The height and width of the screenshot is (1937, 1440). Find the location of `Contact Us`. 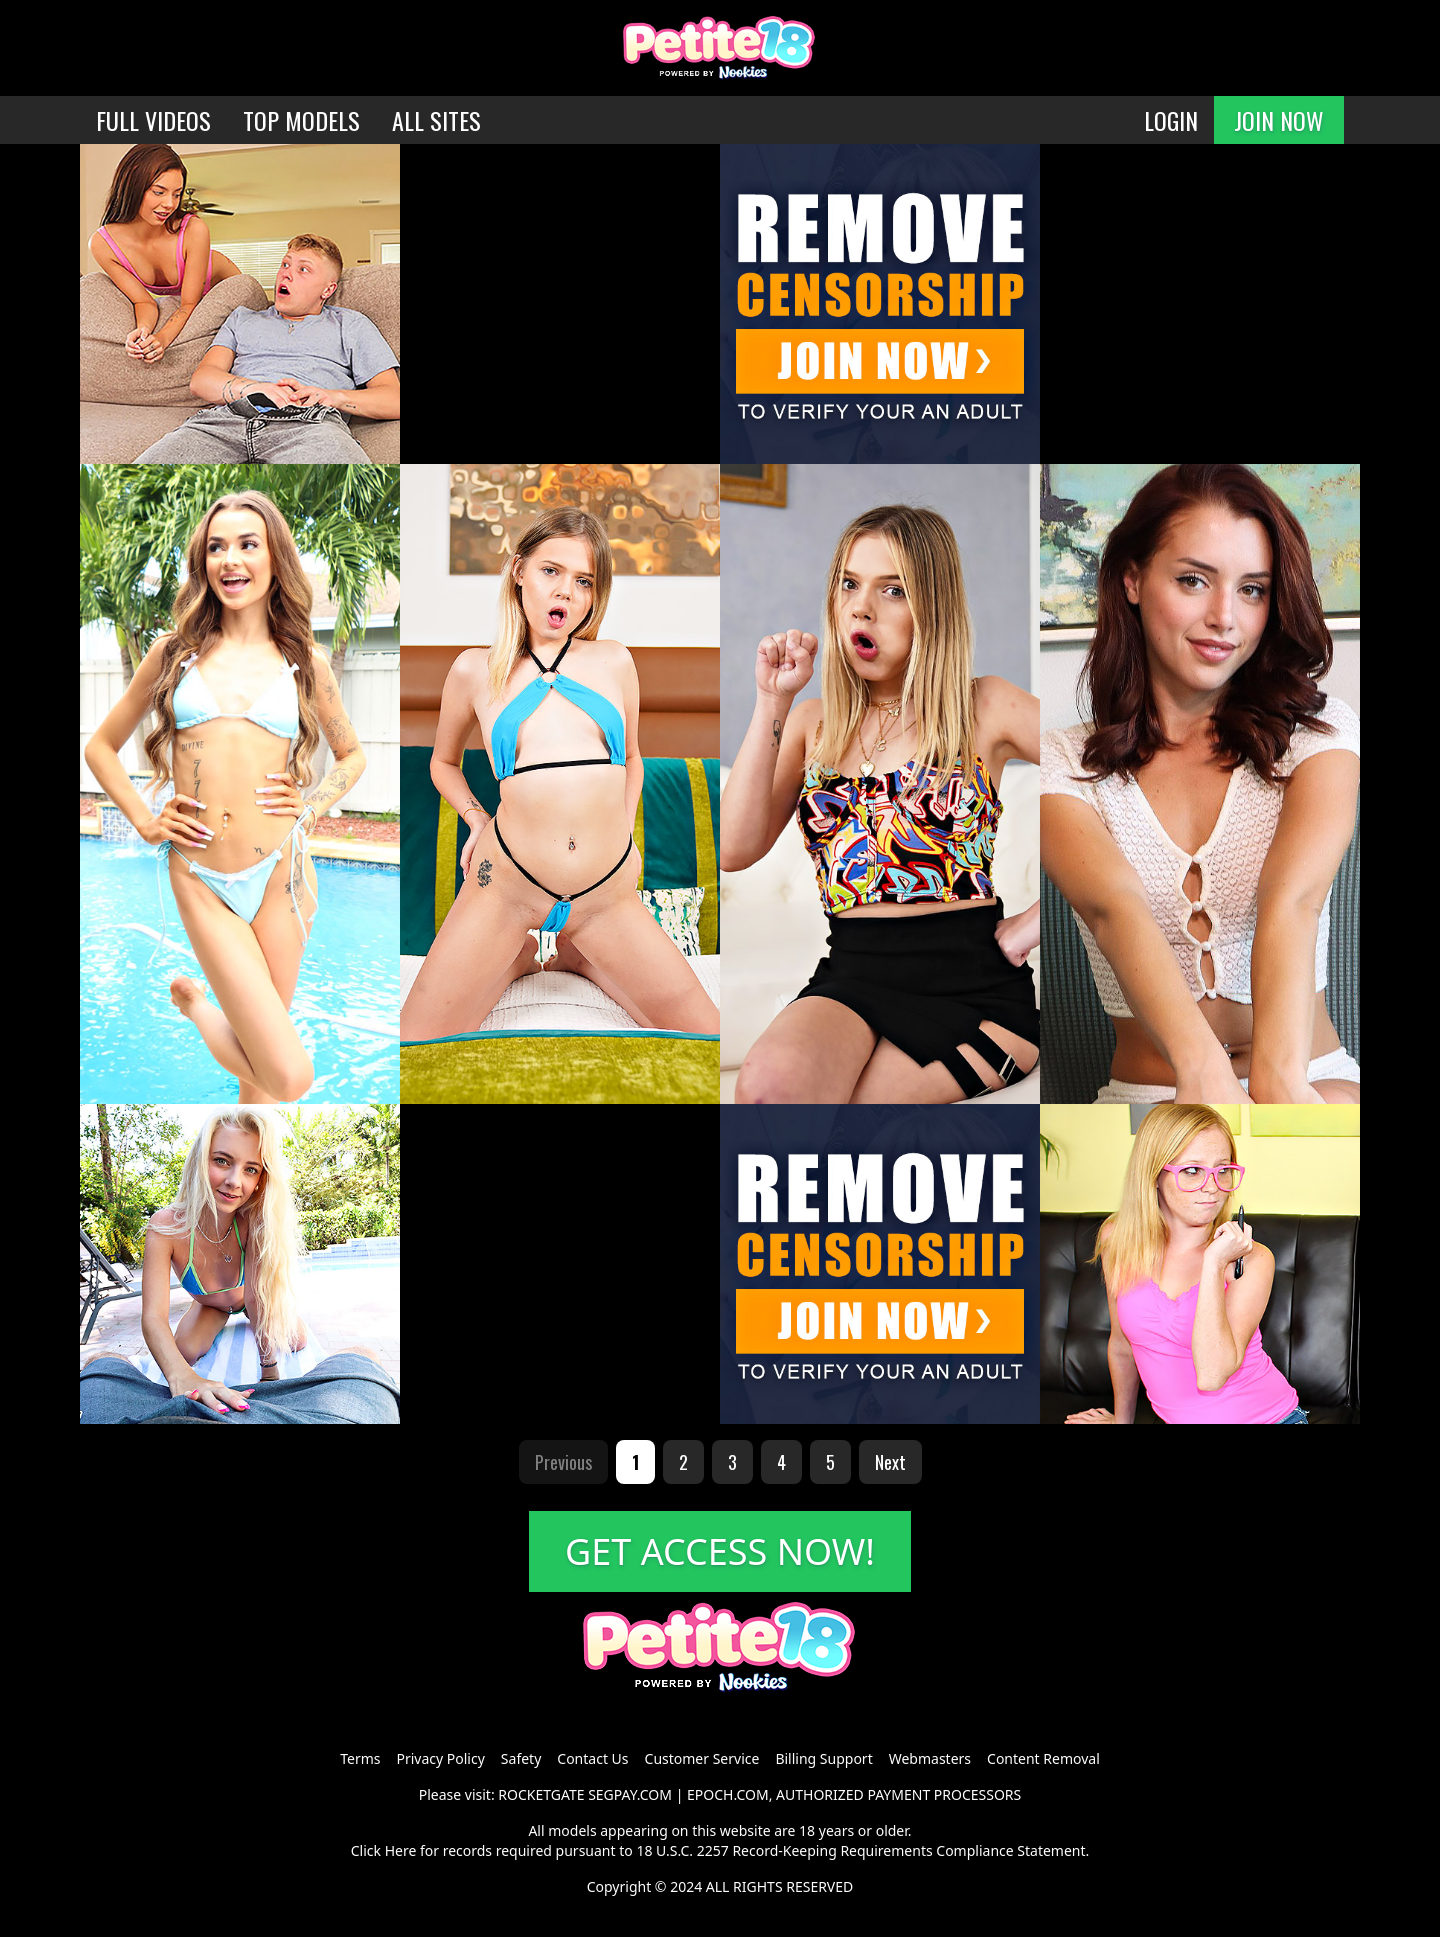

Contact Us is located at coordinates (592, 1758).